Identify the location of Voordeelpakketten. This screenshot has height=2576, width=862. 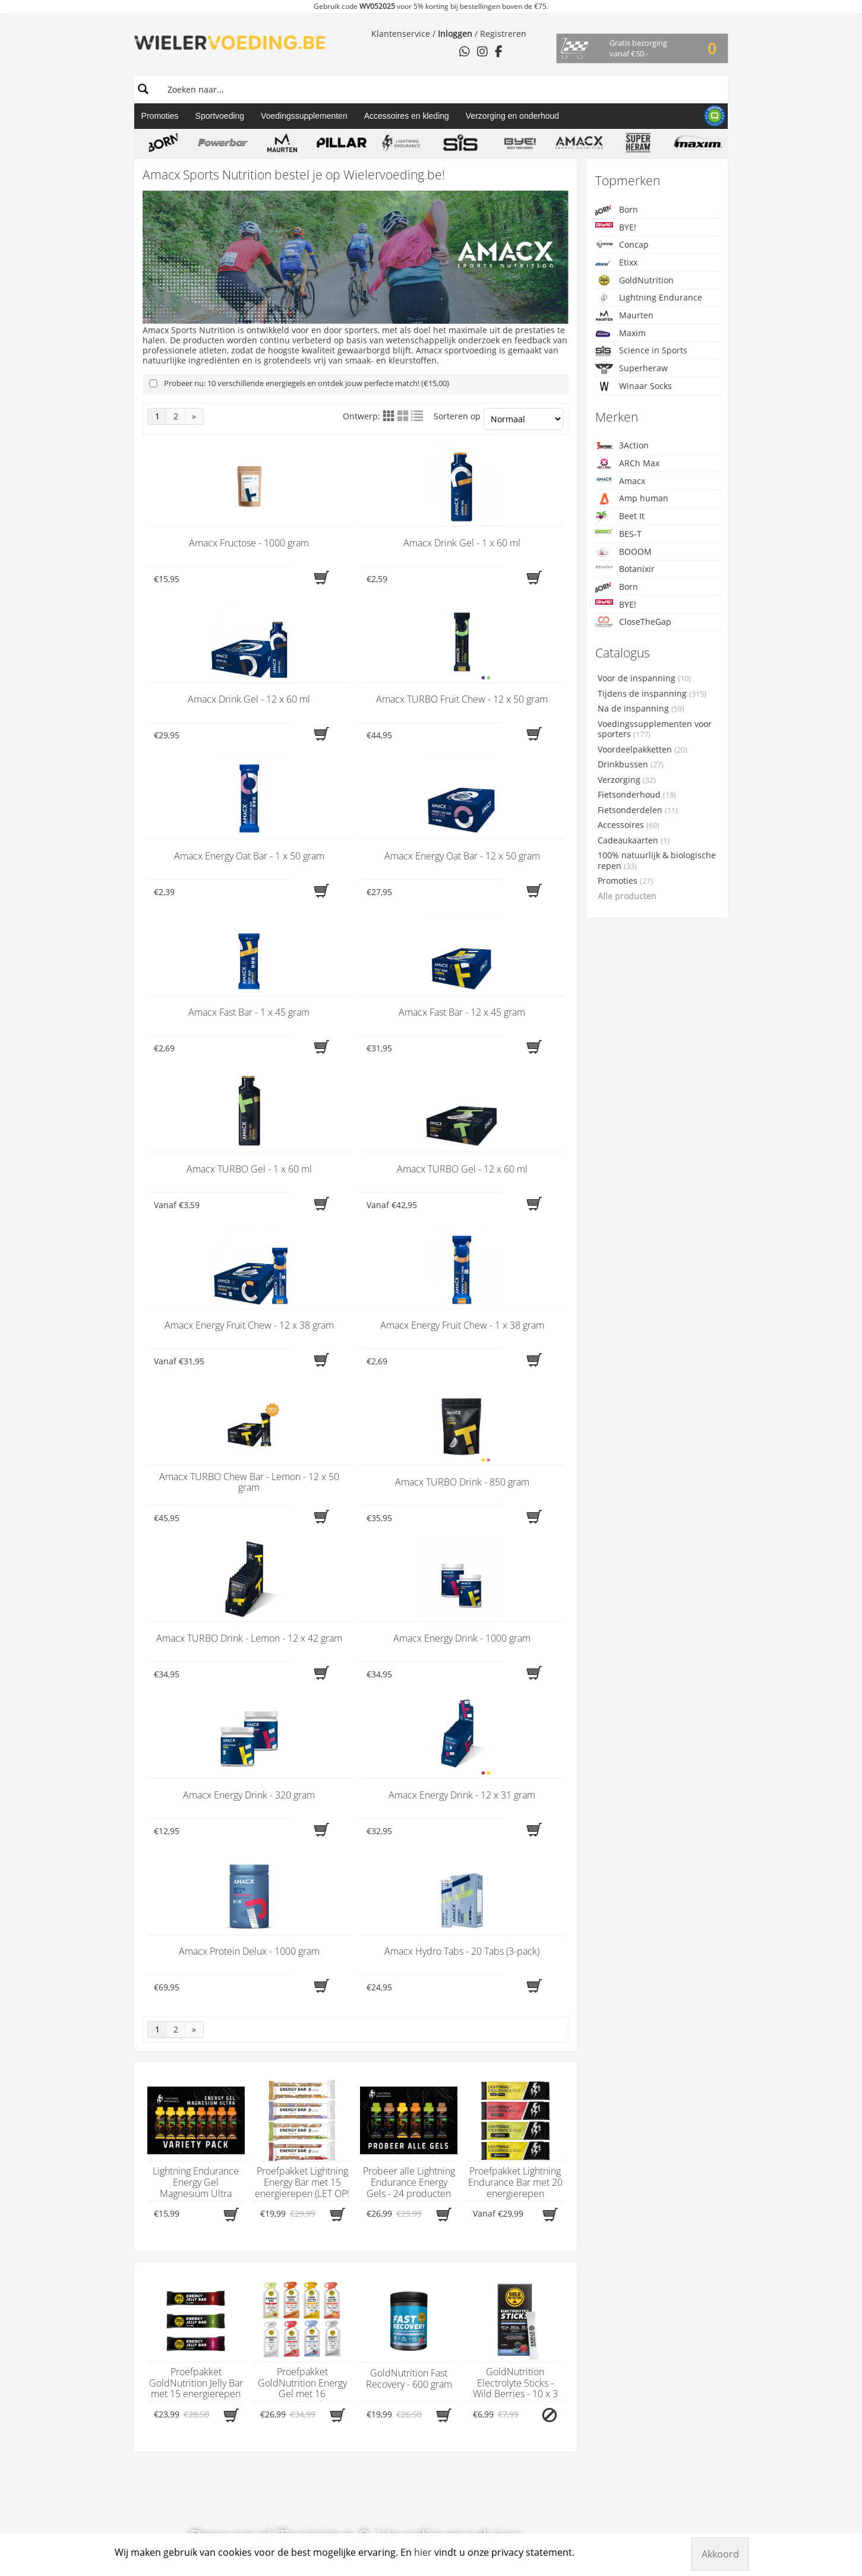
(642, 749).